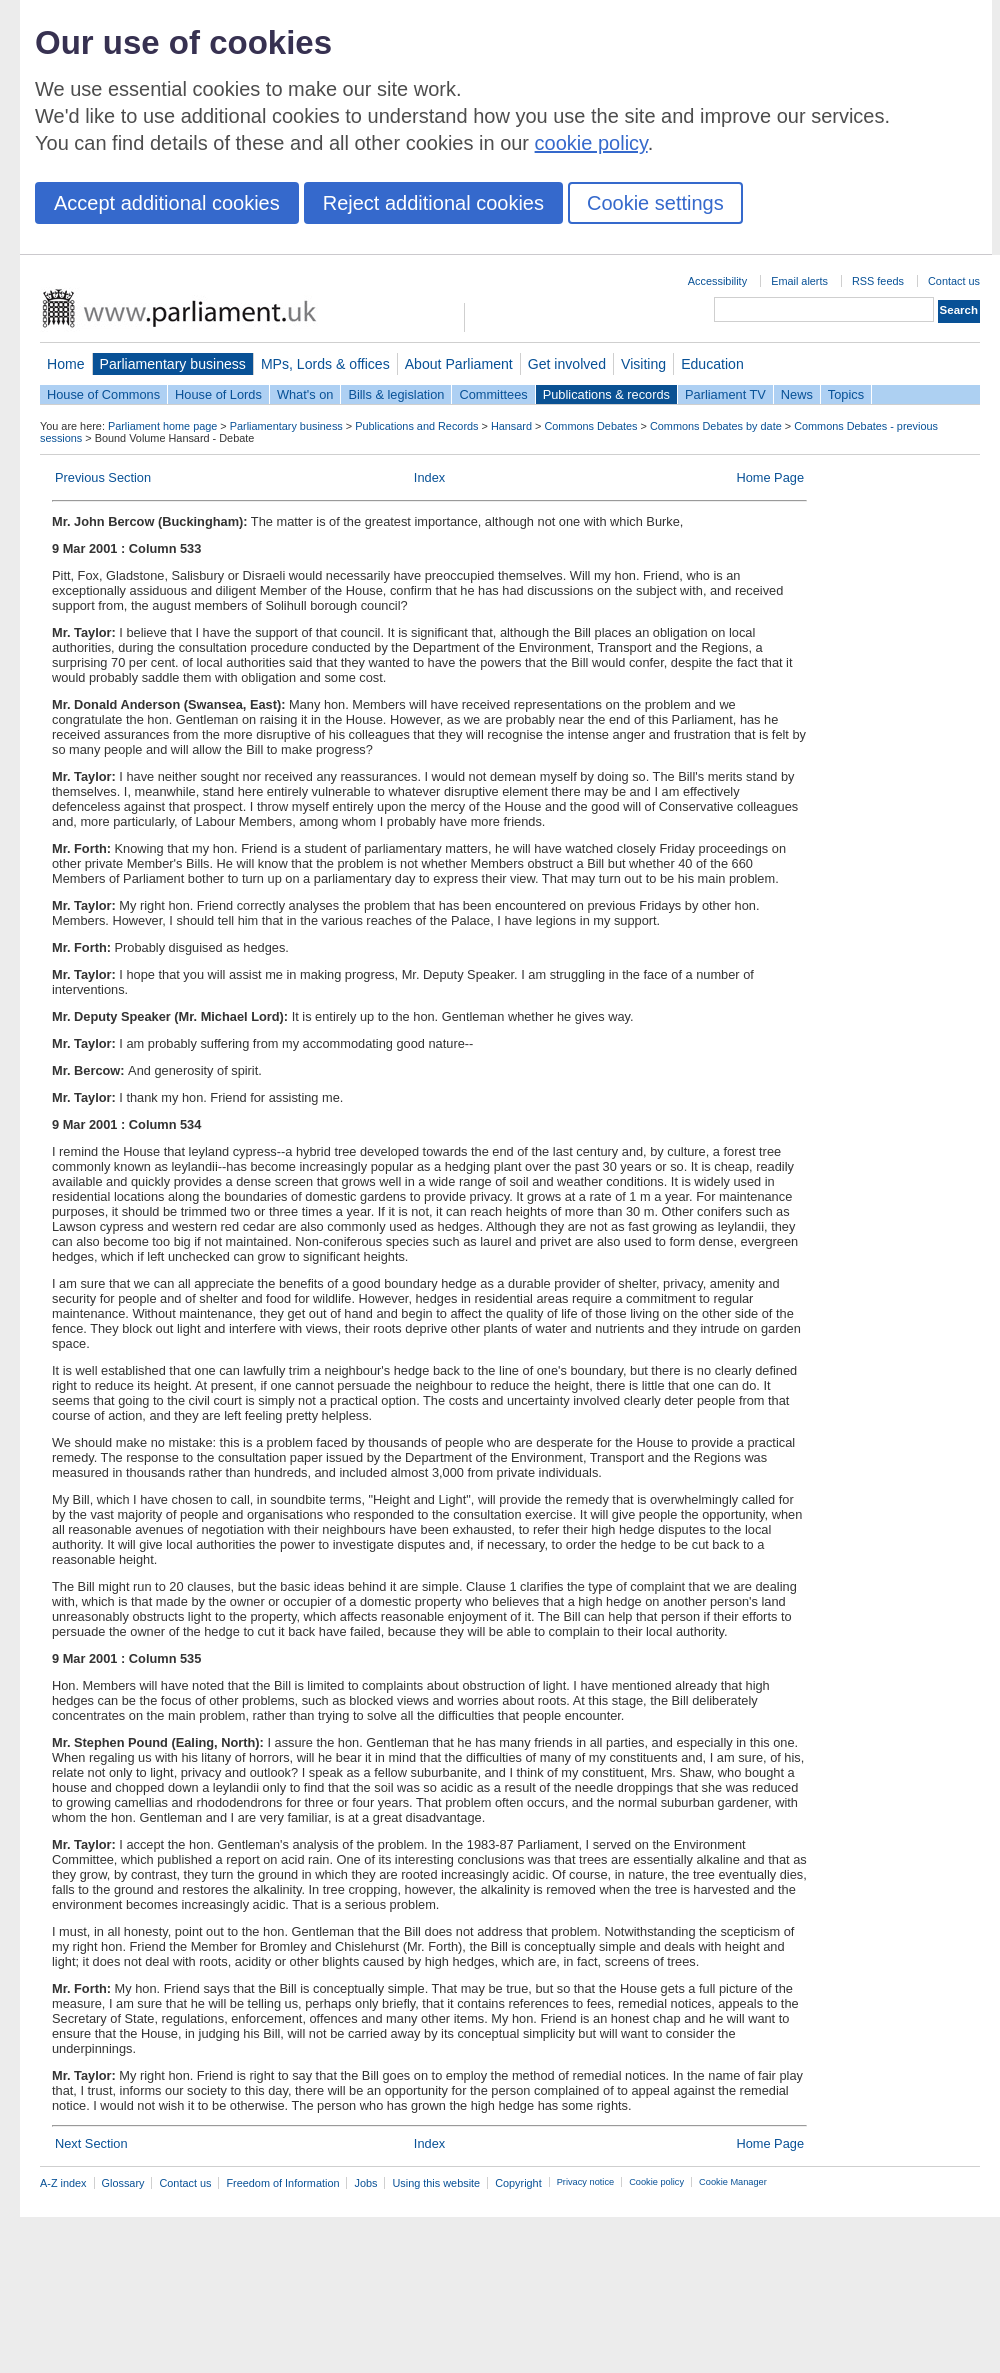 The width and height of the screenshot is (1000, 2373). Describe the element at coordinates (103, 394) in the screenshot. I see `House of Commons` at that location.